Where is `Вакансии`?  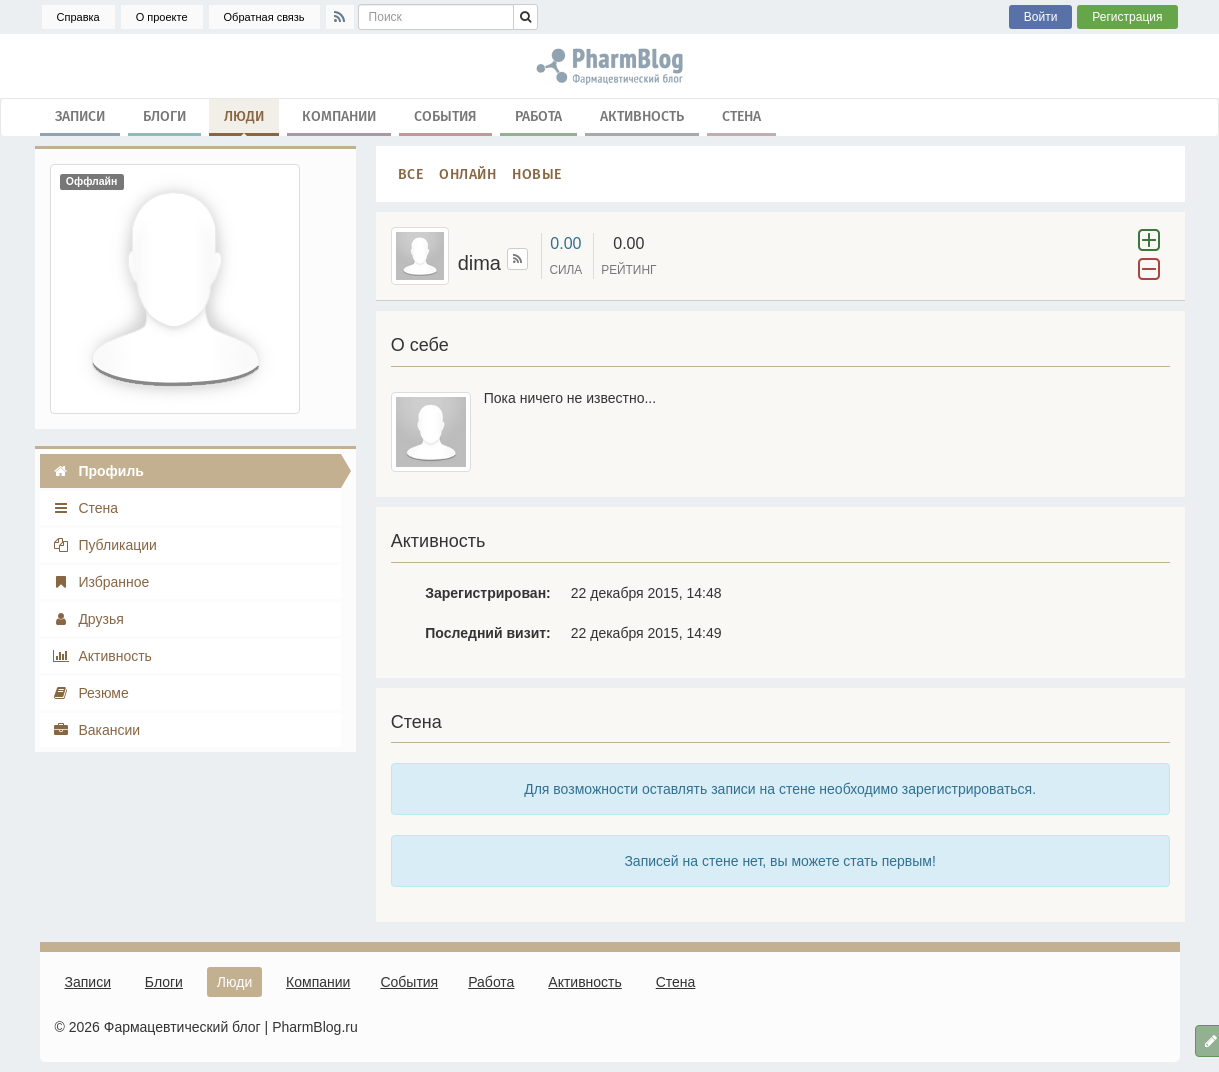 Вакансии is located at coordinates (96, 730).